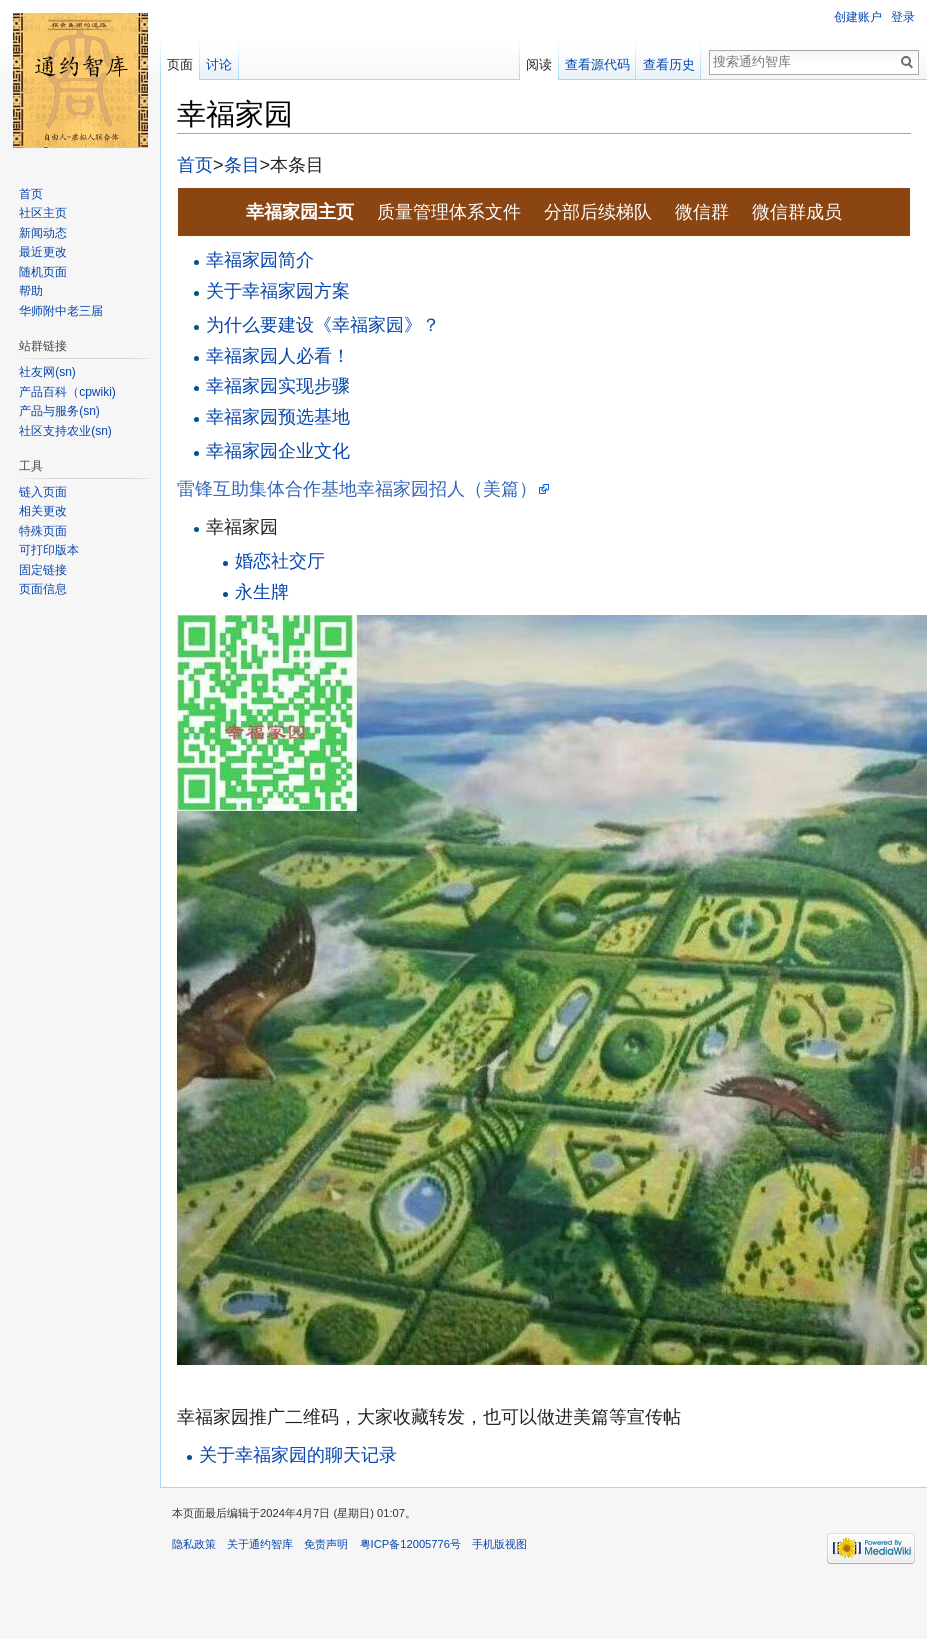 The height and width of the screenshot is (1639, 927). Describe the element at coordinates (278, 417) in the screenshot. I see `幸福家园预选基地` at that location.